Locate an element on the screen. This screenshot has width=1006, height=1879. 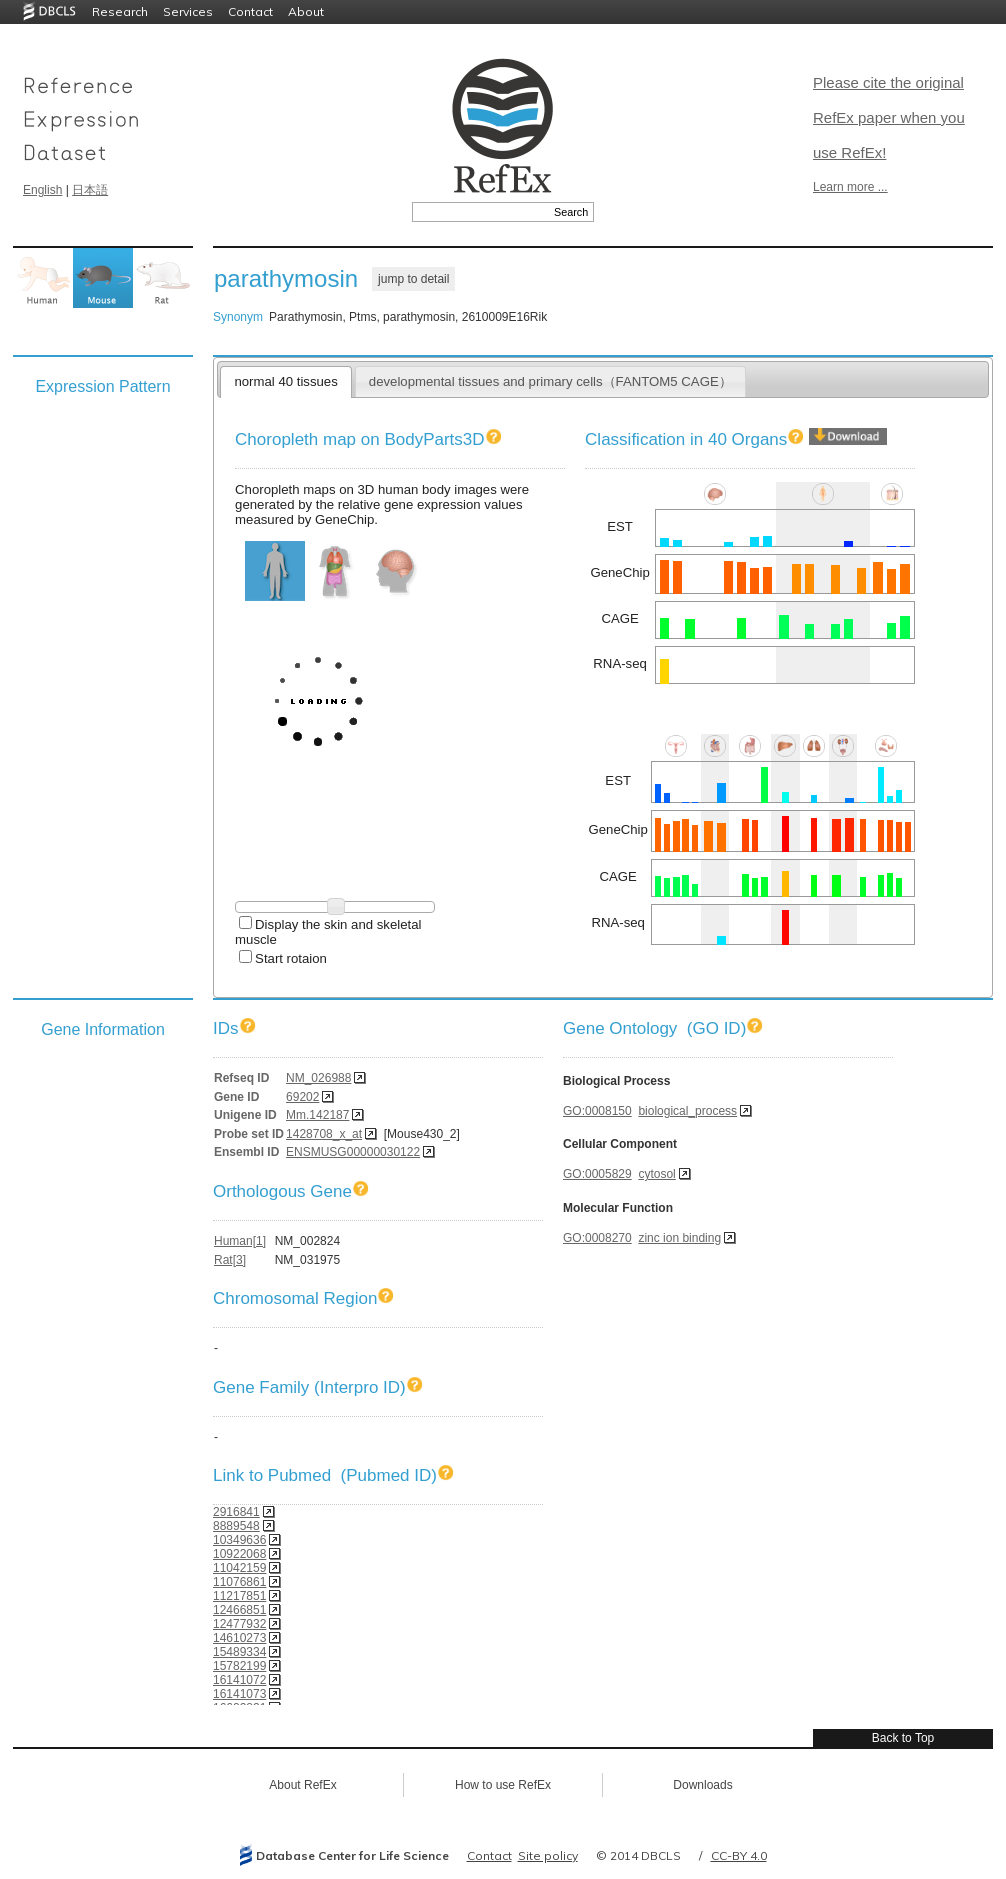
Back to Top is located at coordinates (903, 1738).